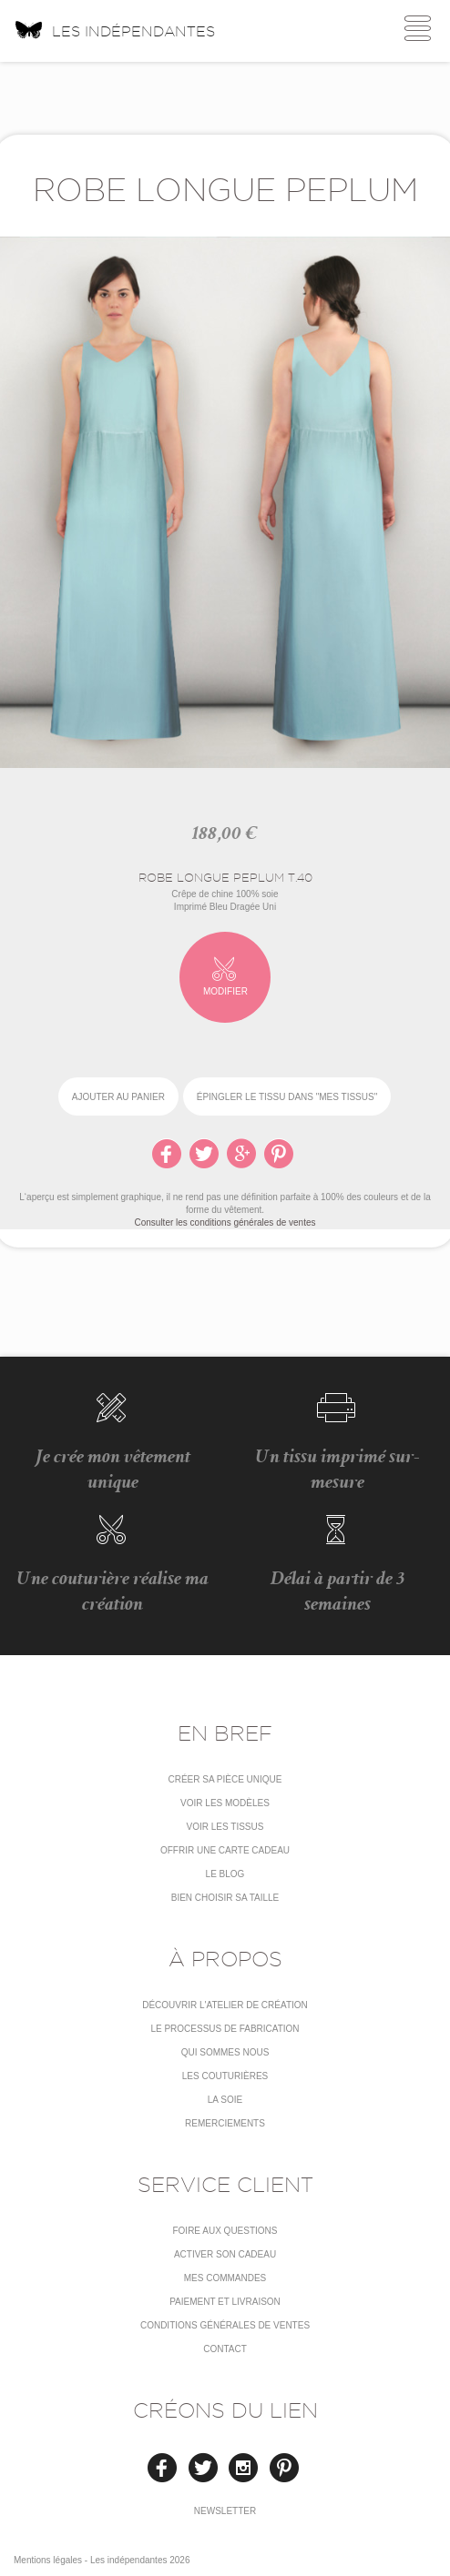  What do you see at coordinates (225, 2254) in the screenshot?
I see `Activer son cadeau` at bounding box center [225, 2254].